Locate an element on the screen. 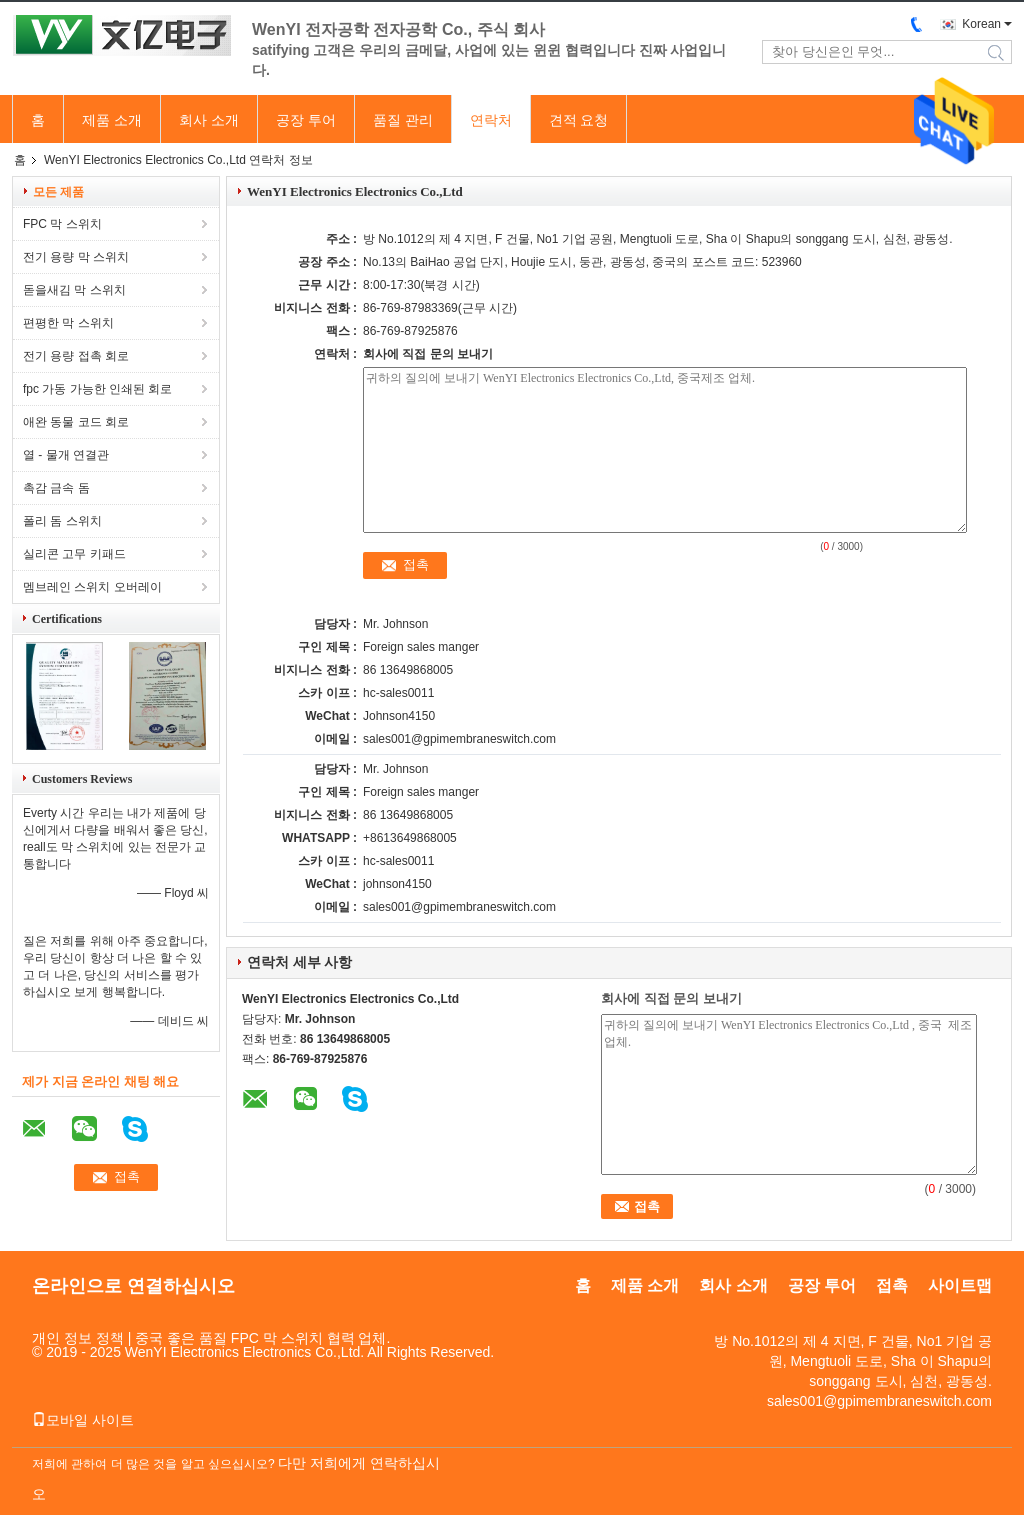 The width and height of the screenshot is (1024, 1515). 전기 용량 막 스위치 is located at coordinates (76, 257).